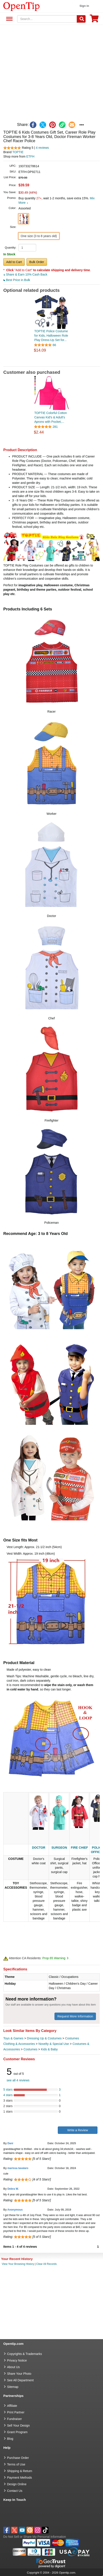  What do you see at coordinates (17, 2360) in the screenshot?
I see `Privacy Notice [go to privacy notice]` at bounding box center [17, 2360].